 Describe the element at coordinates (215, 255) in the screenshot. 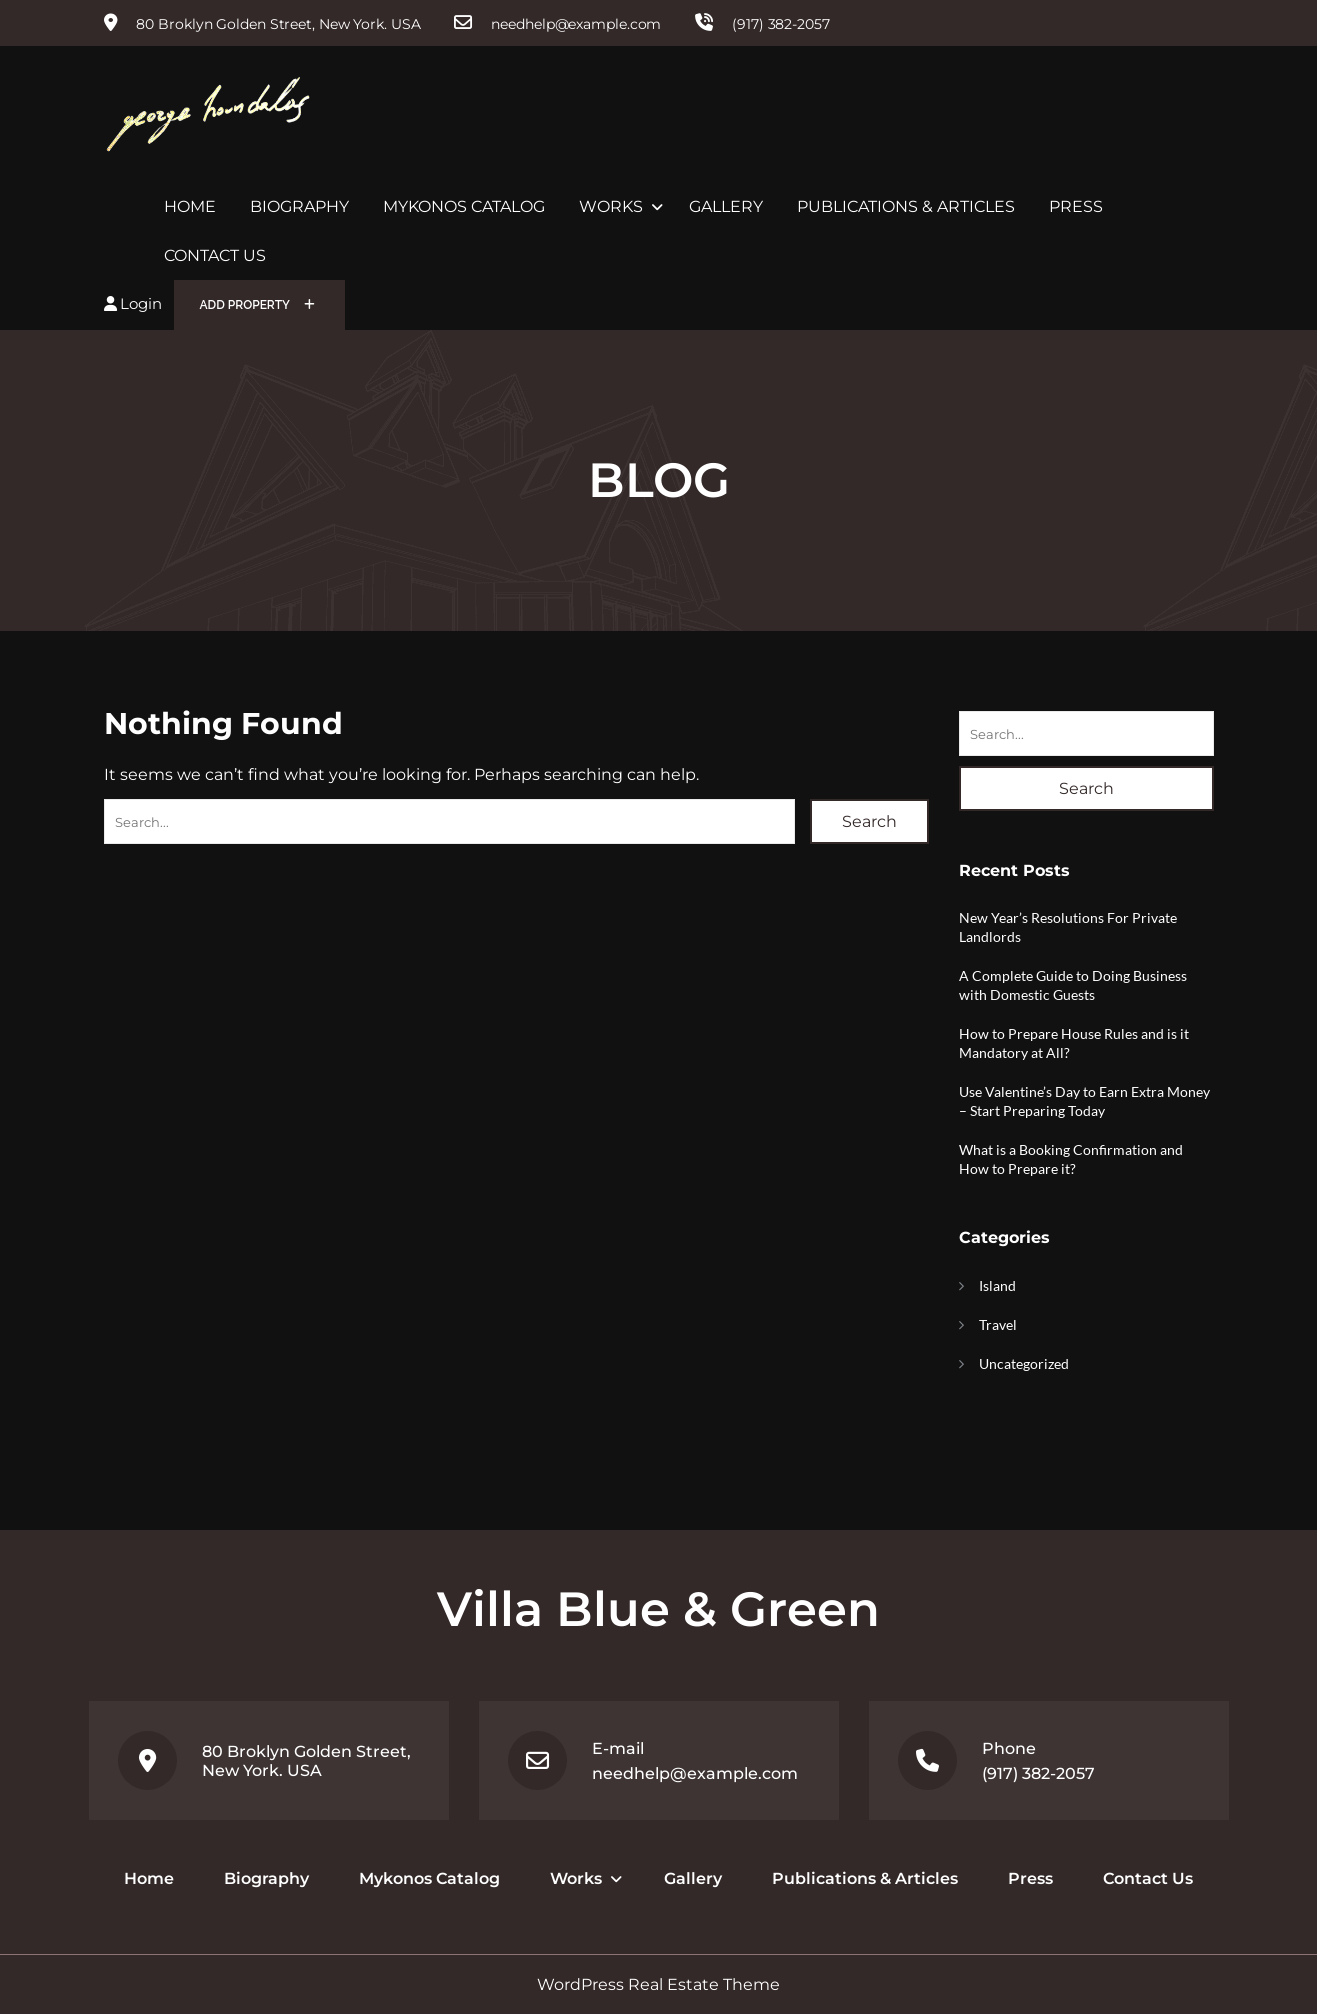

I see `Contact Us` at that location.